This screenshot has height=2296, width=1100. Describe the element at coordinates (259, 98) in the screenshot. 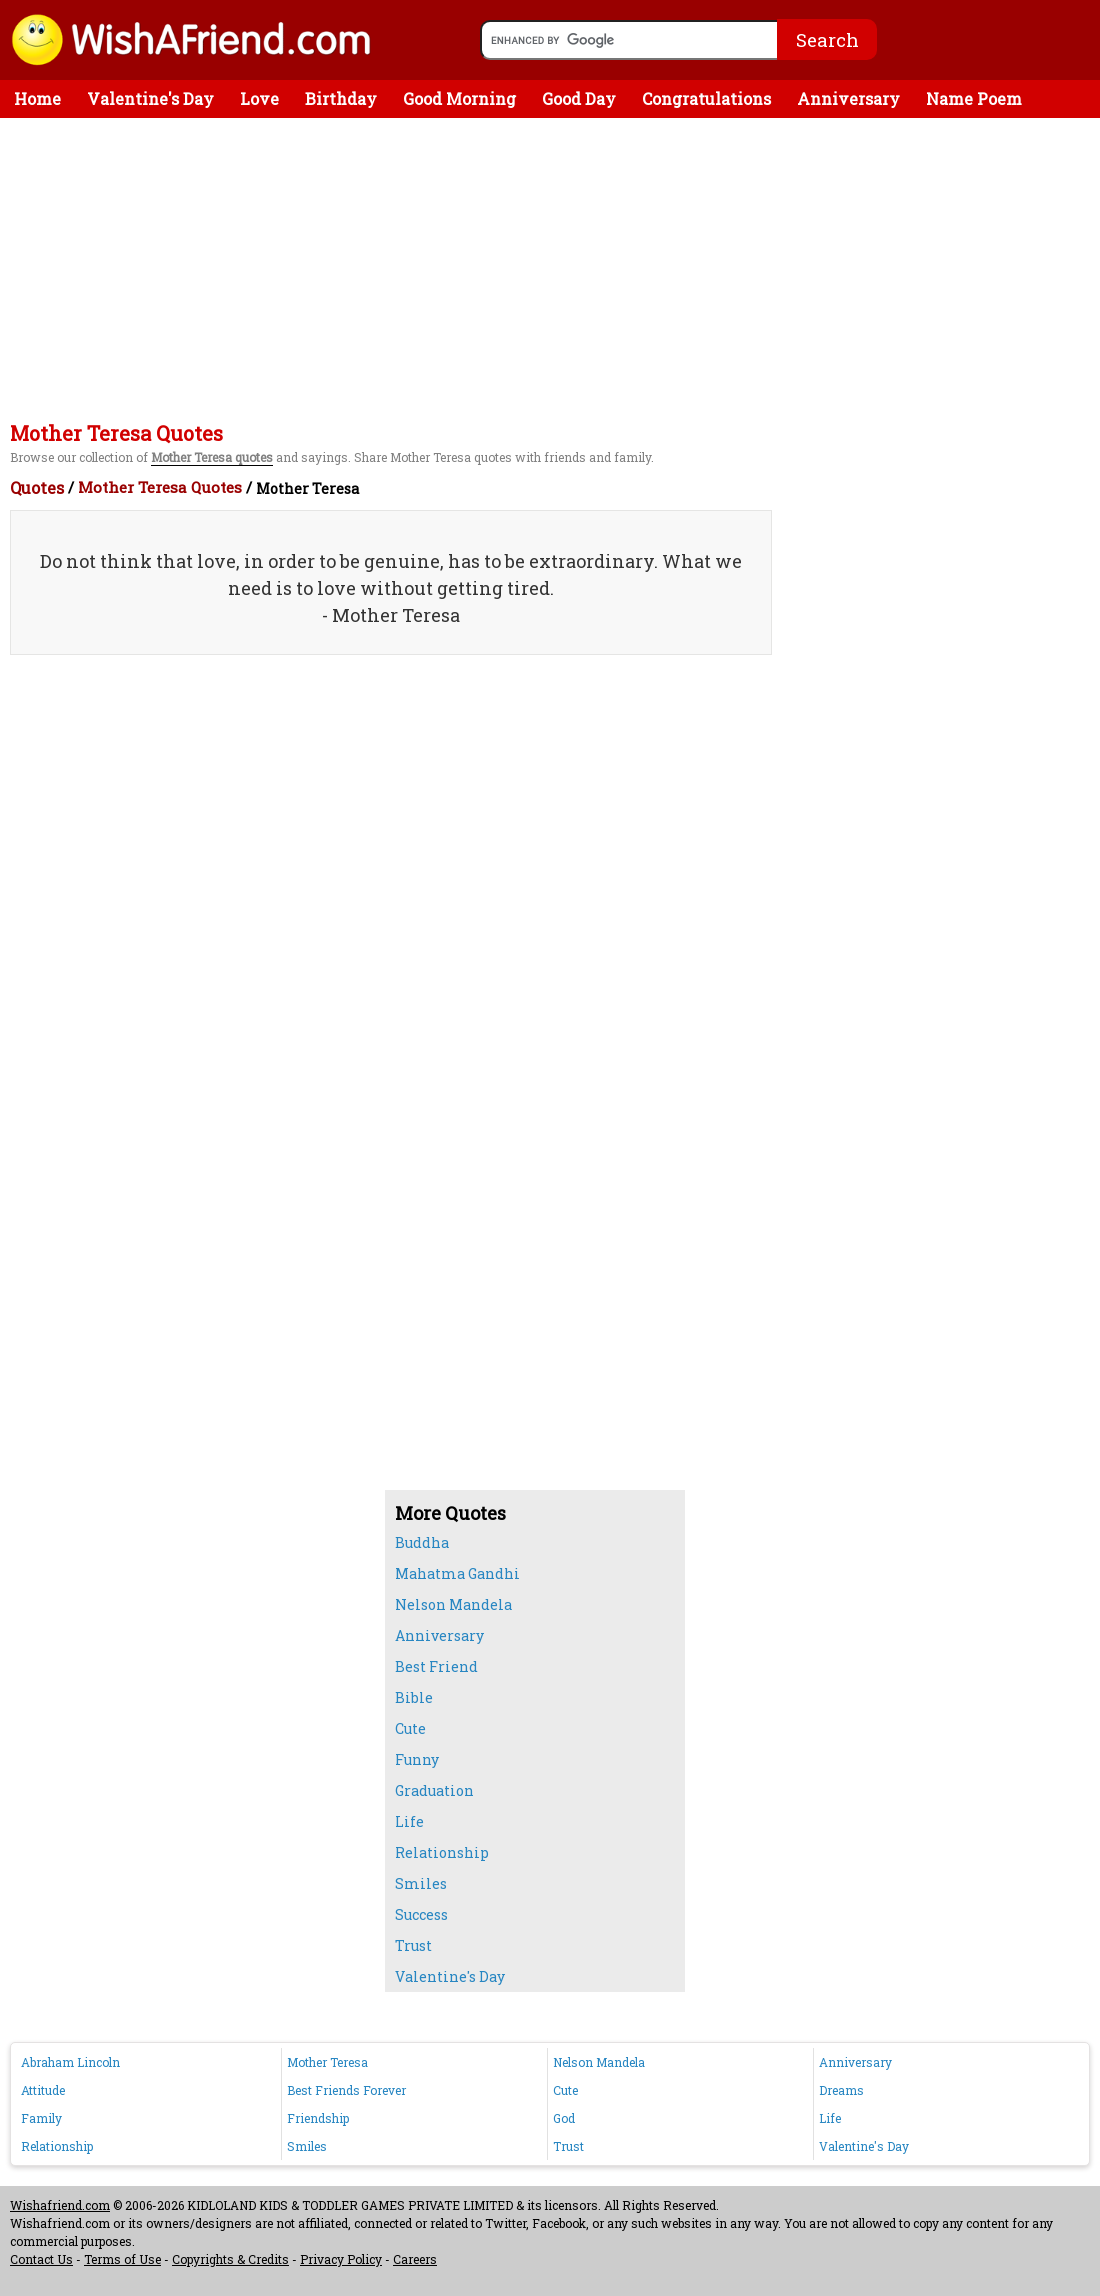

I see `Love` at that location.